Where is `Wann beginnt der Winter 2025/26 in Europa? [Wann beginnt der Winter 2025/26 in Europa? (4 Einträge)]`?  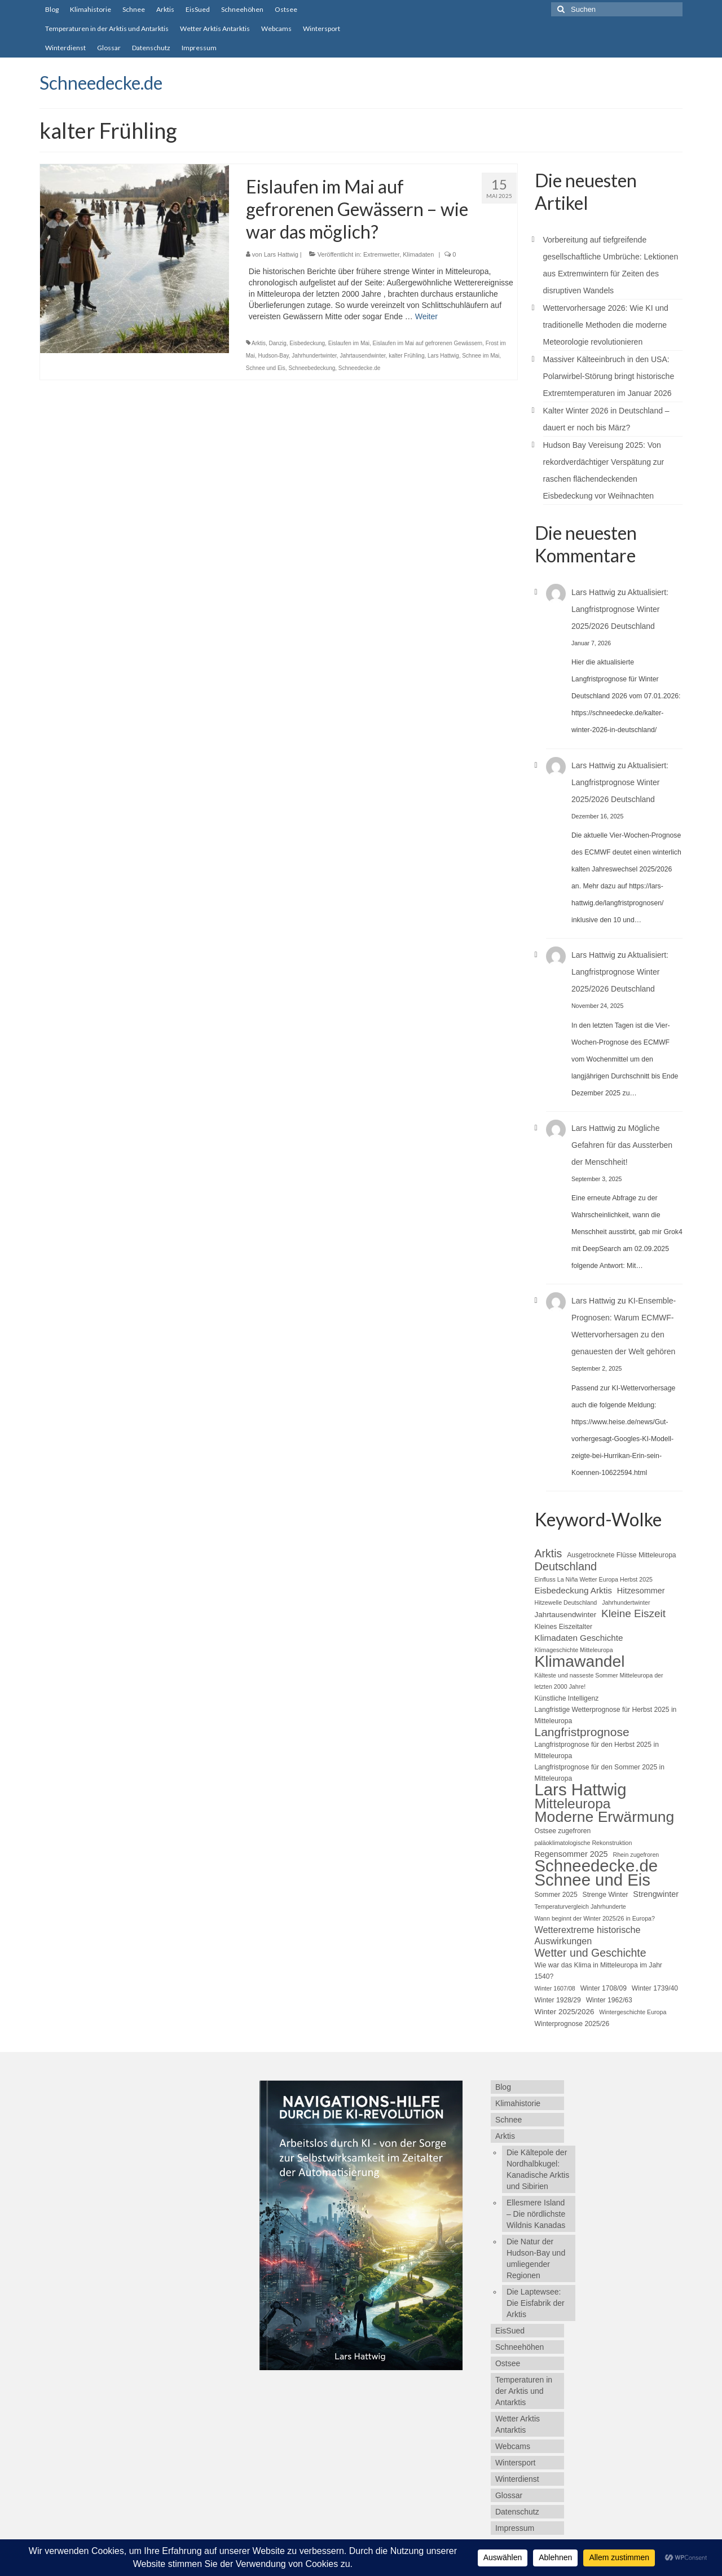
Wann beginnt der Winter 2025/26 in Europa? [Wann beginnt der Winter 2025/26 in Europa? (4 Einträge)] is located at coordinates (595, 1918).